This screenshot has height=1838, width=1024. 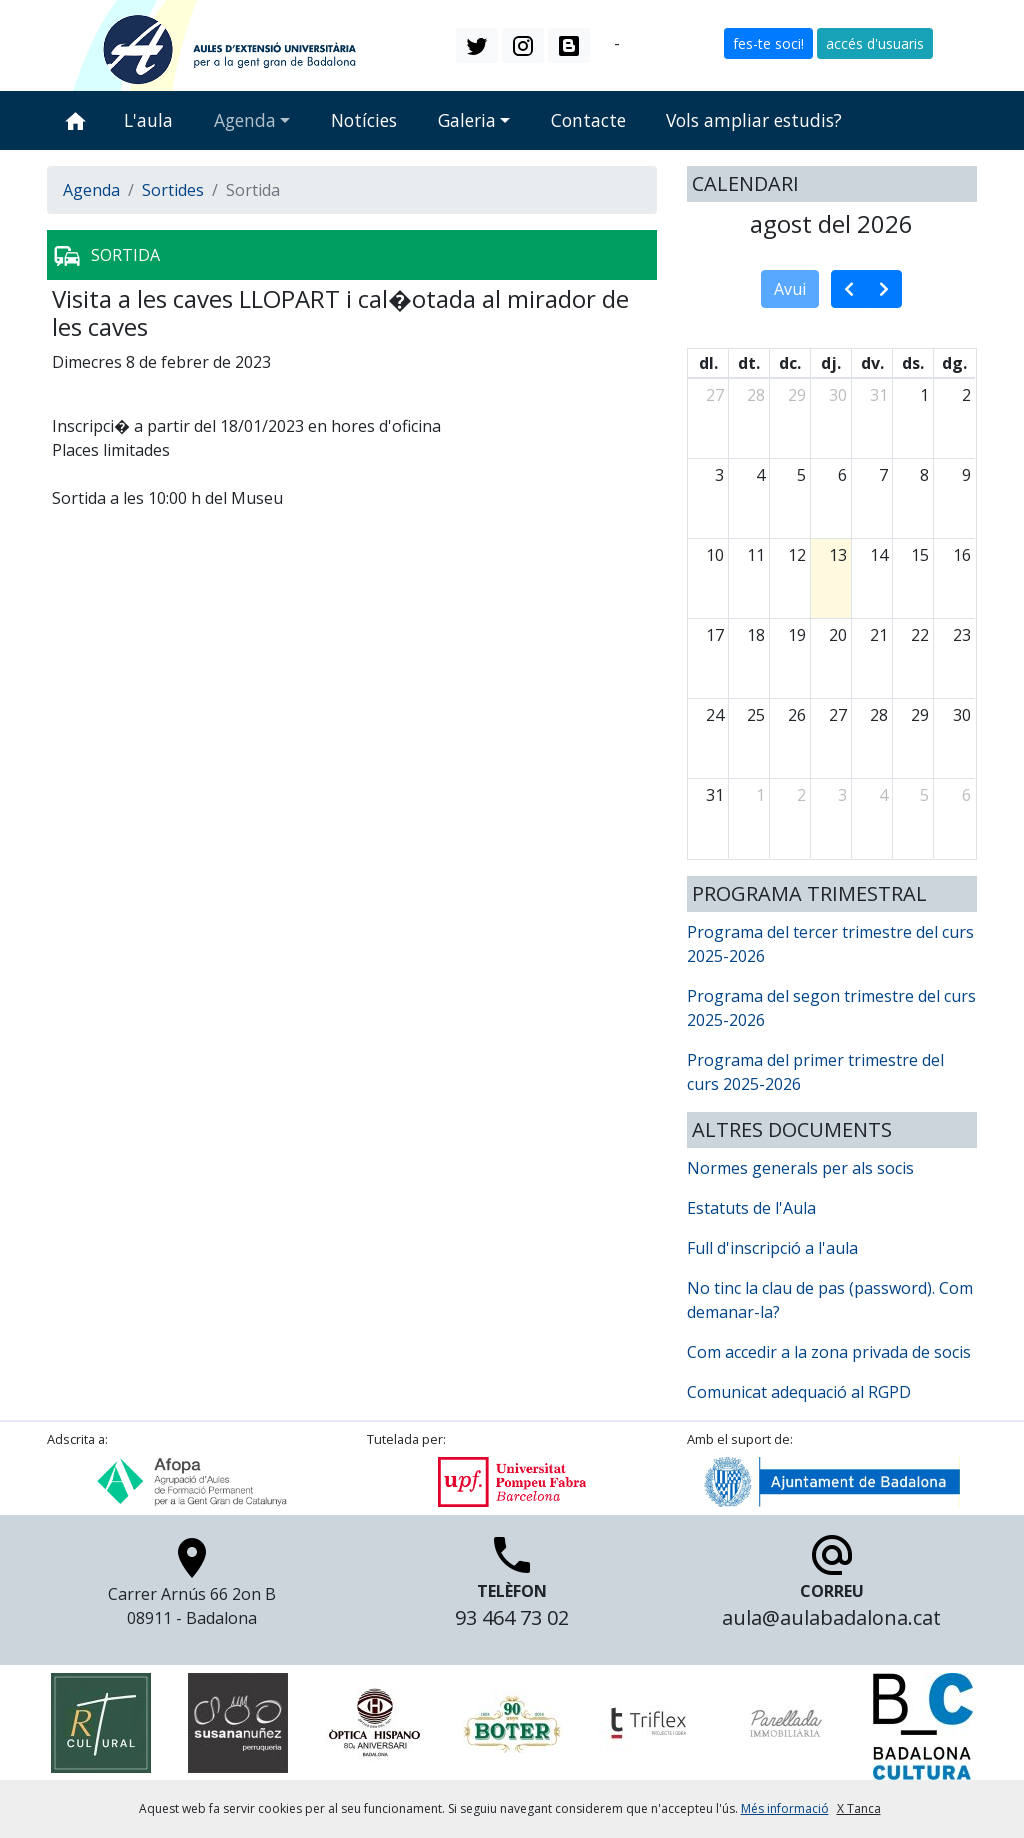 What do you see at coordinates (962, 715) in the screenshot?
I see `30 [30 d’agost del 2026]` at bounding box center [962, 715].